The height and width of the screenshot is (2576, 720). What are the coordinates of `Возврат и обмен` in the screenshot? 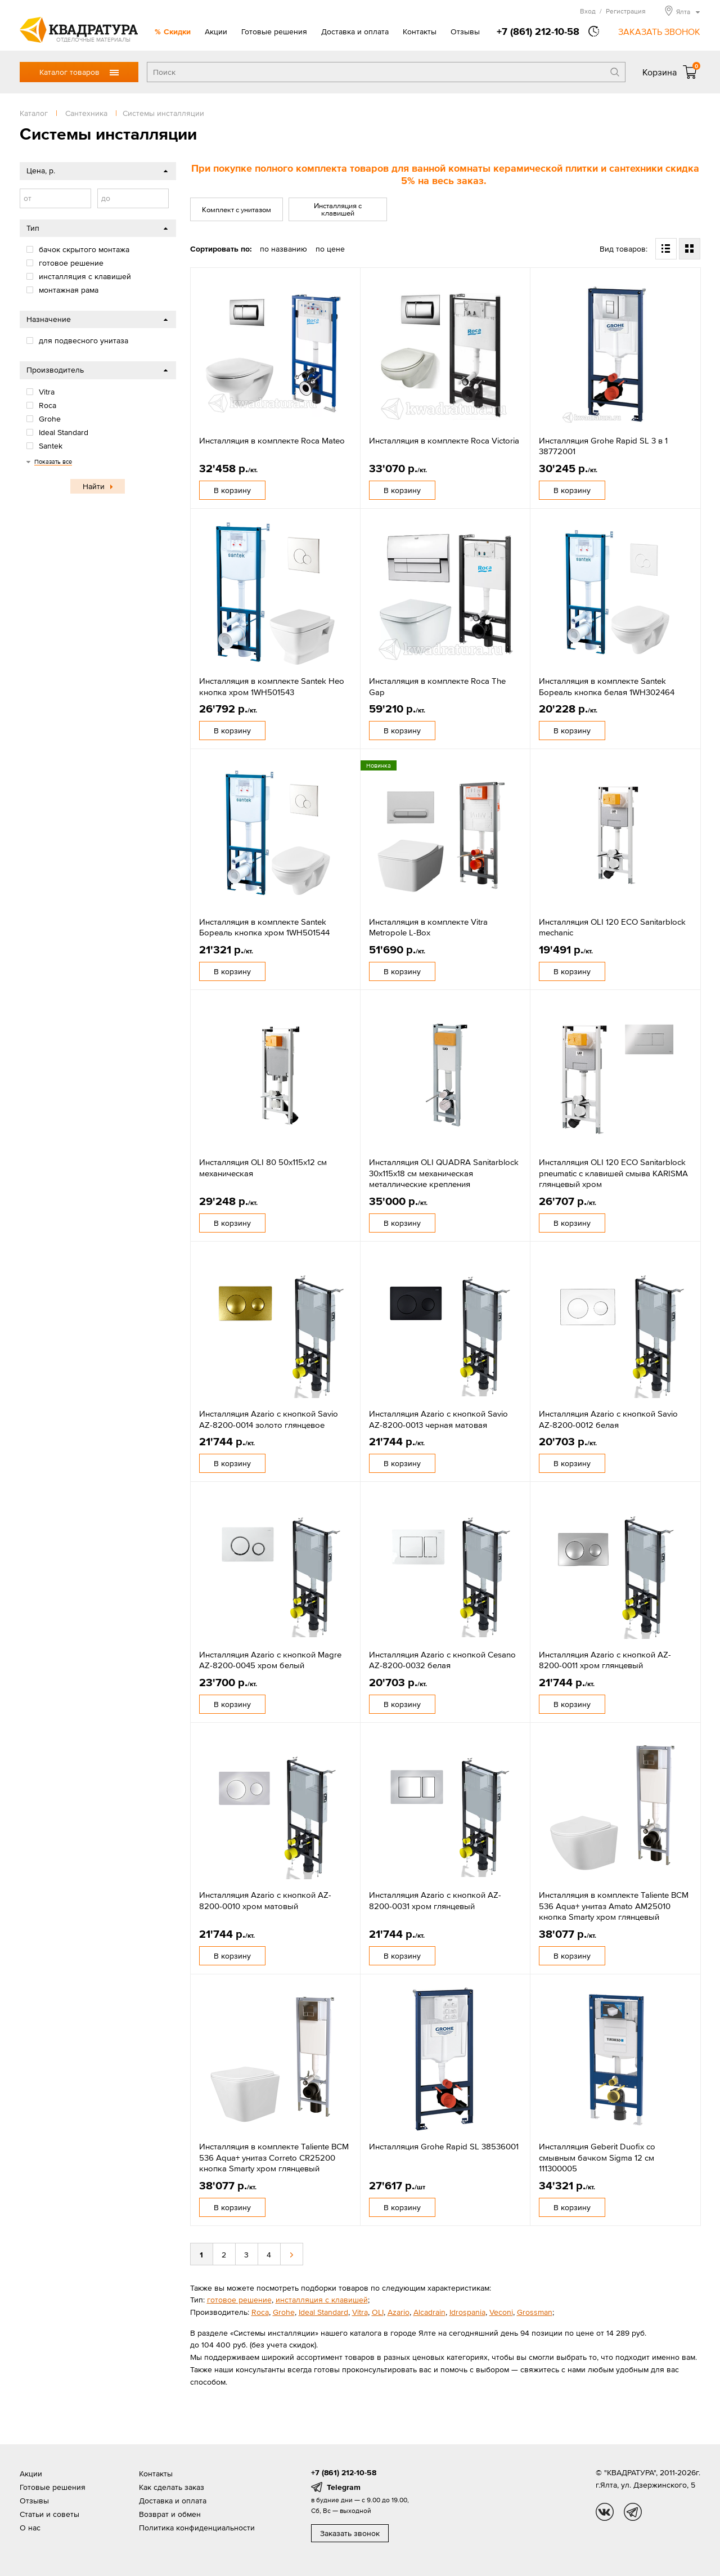 It's located at (170, 2514).